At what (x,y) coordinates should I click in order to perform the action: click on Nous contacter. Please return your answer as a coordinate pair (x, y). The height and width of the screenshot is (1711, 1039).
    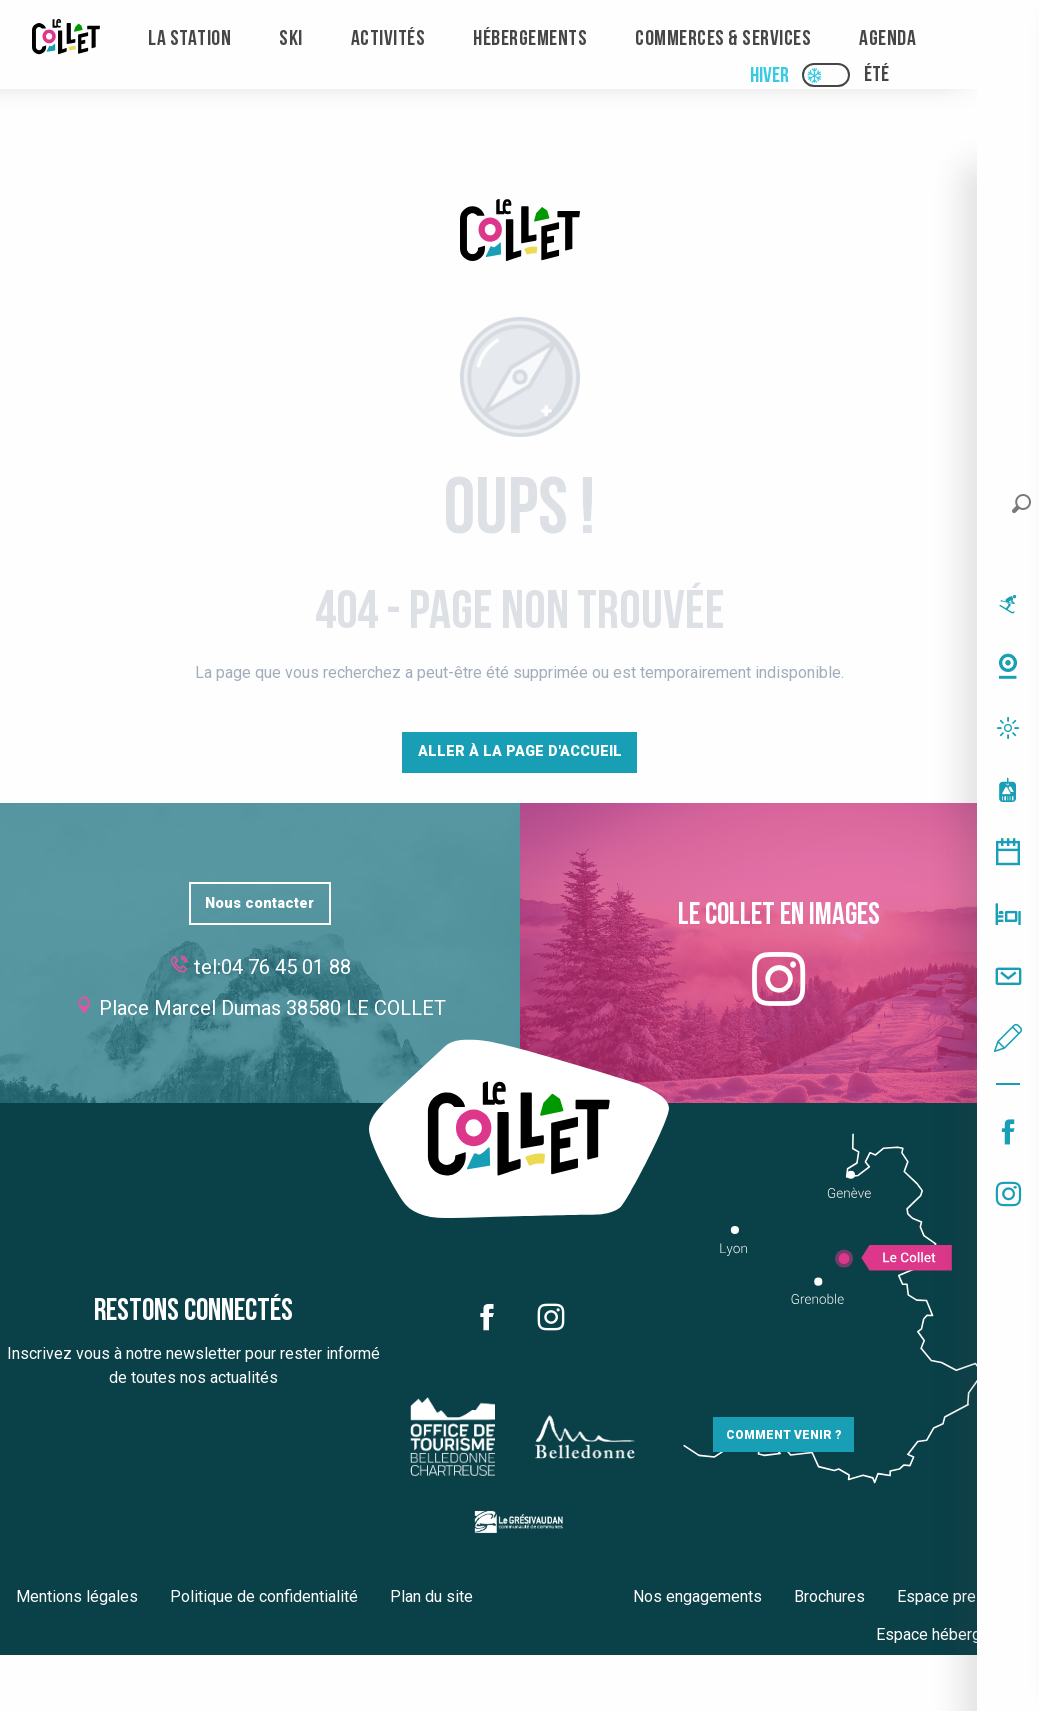
    Looking at the image, I should click on (259, 903).